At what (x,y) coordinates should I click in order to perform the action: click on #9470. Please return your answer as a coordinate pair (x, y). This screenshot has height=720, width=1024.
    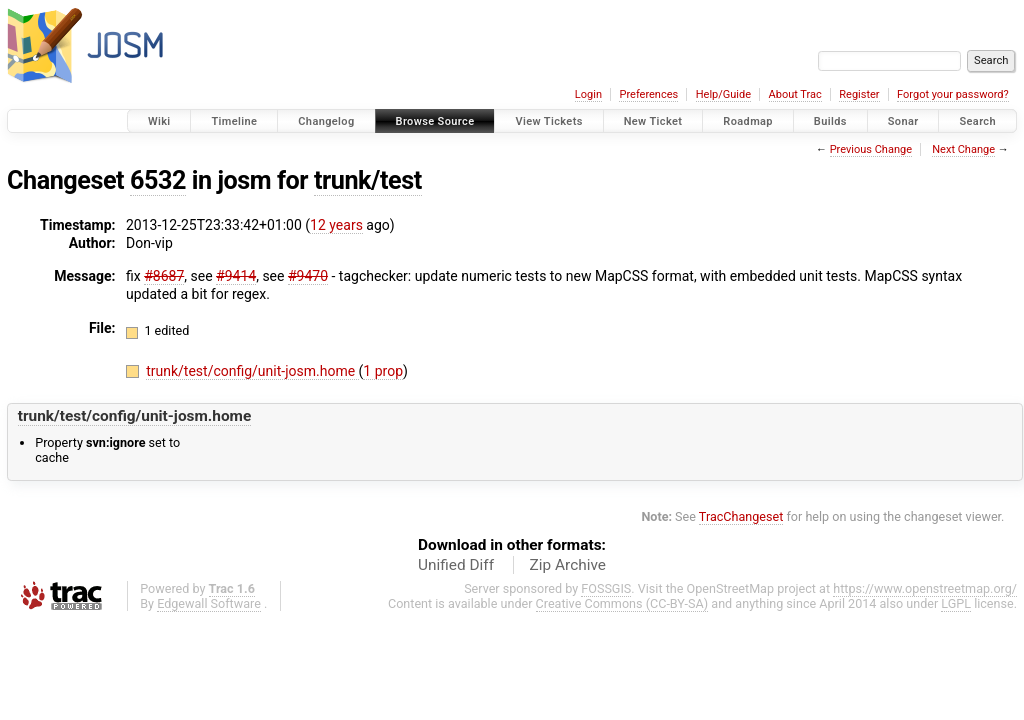
    Looking at the image, I should click on (308, 276).